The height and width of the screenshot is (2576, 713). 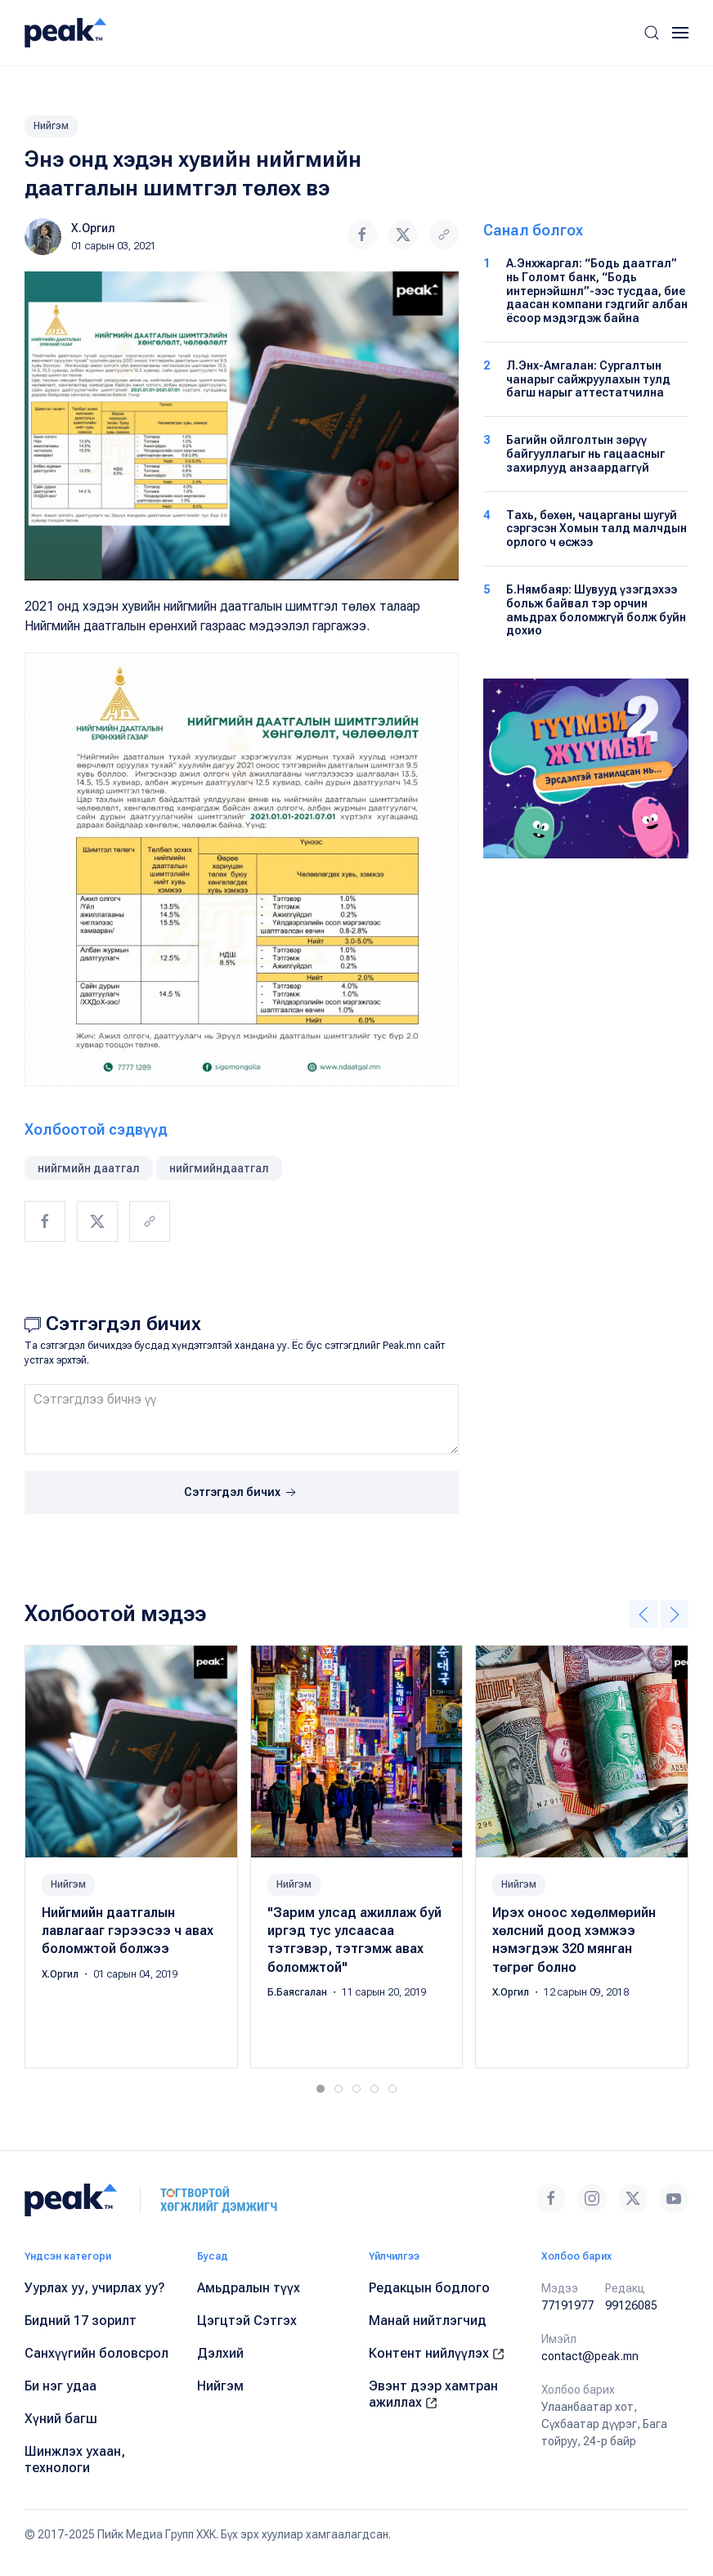 I want to click on 99126085, so click(x=631, y=2305).